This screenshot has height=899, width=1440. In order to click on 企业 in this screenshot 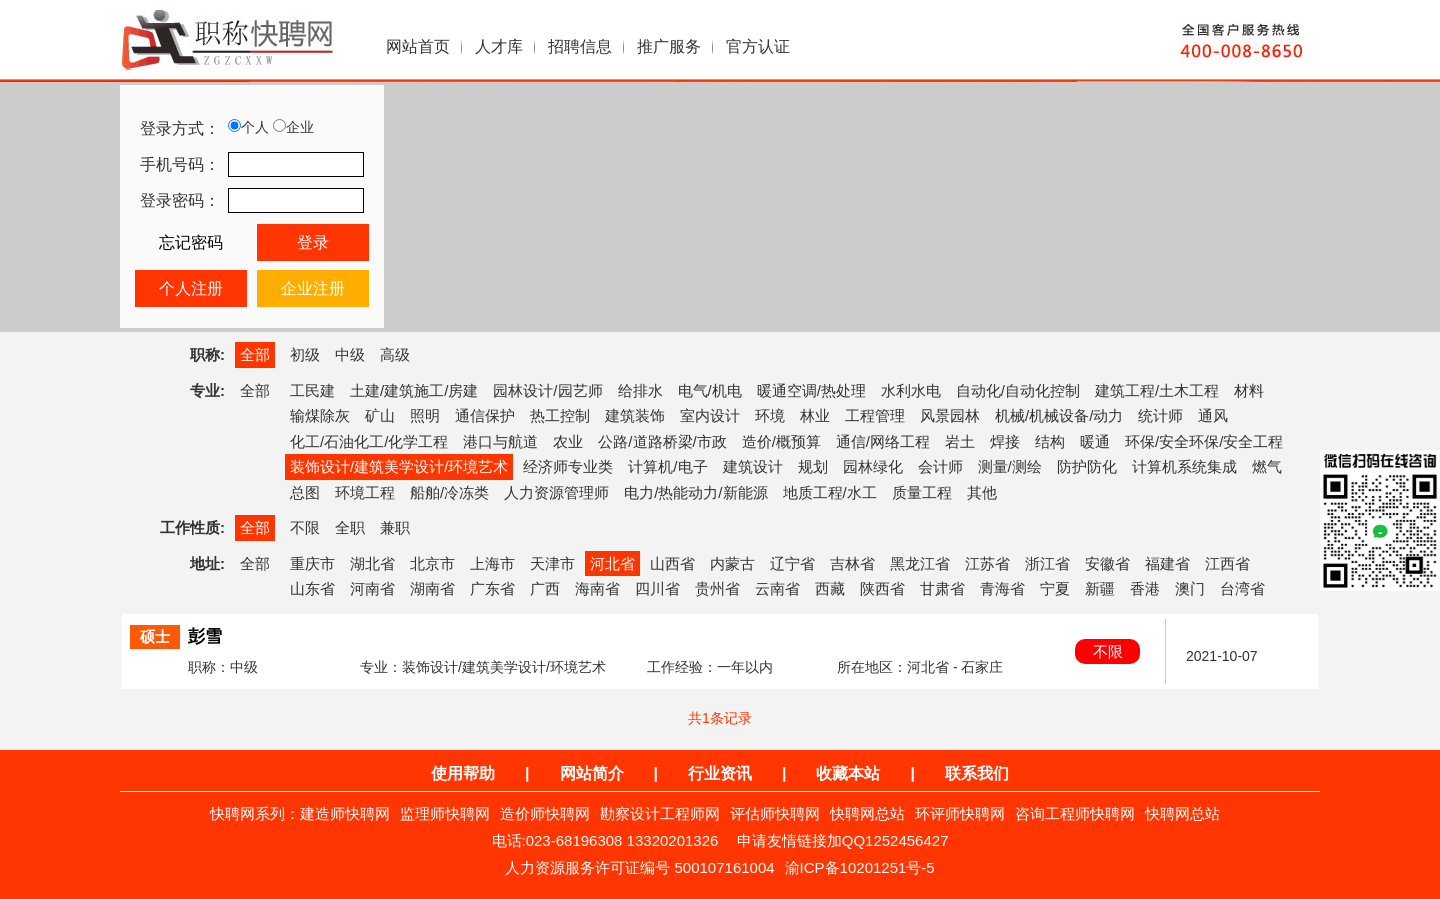, I will do `click(293, 127)`.